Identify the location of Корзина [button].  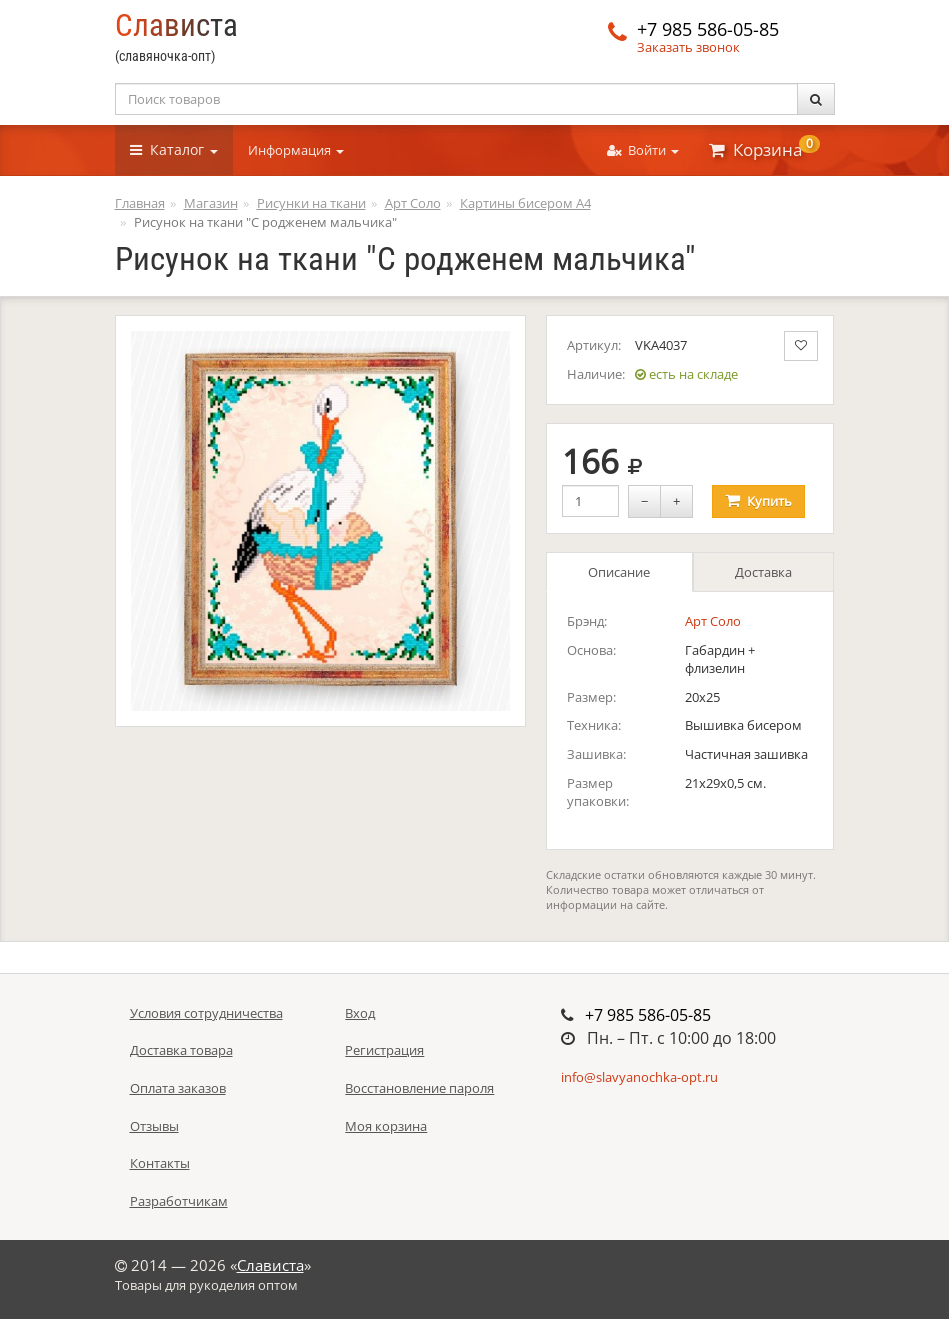
(764, 148).